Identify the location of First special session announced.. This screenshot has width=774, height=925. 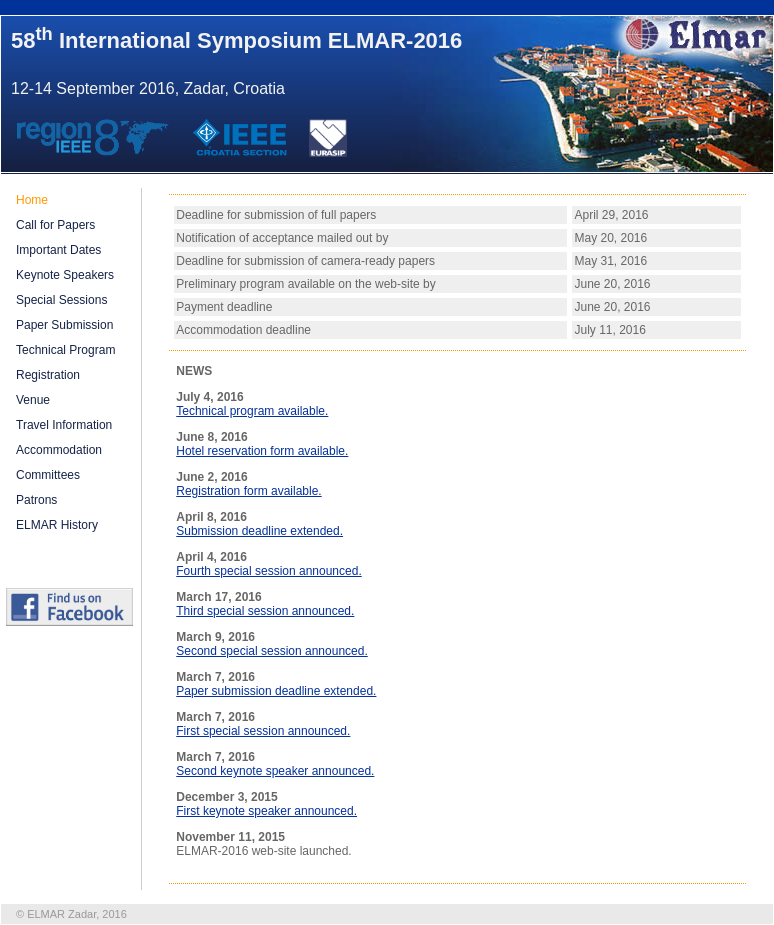
(263, 731).